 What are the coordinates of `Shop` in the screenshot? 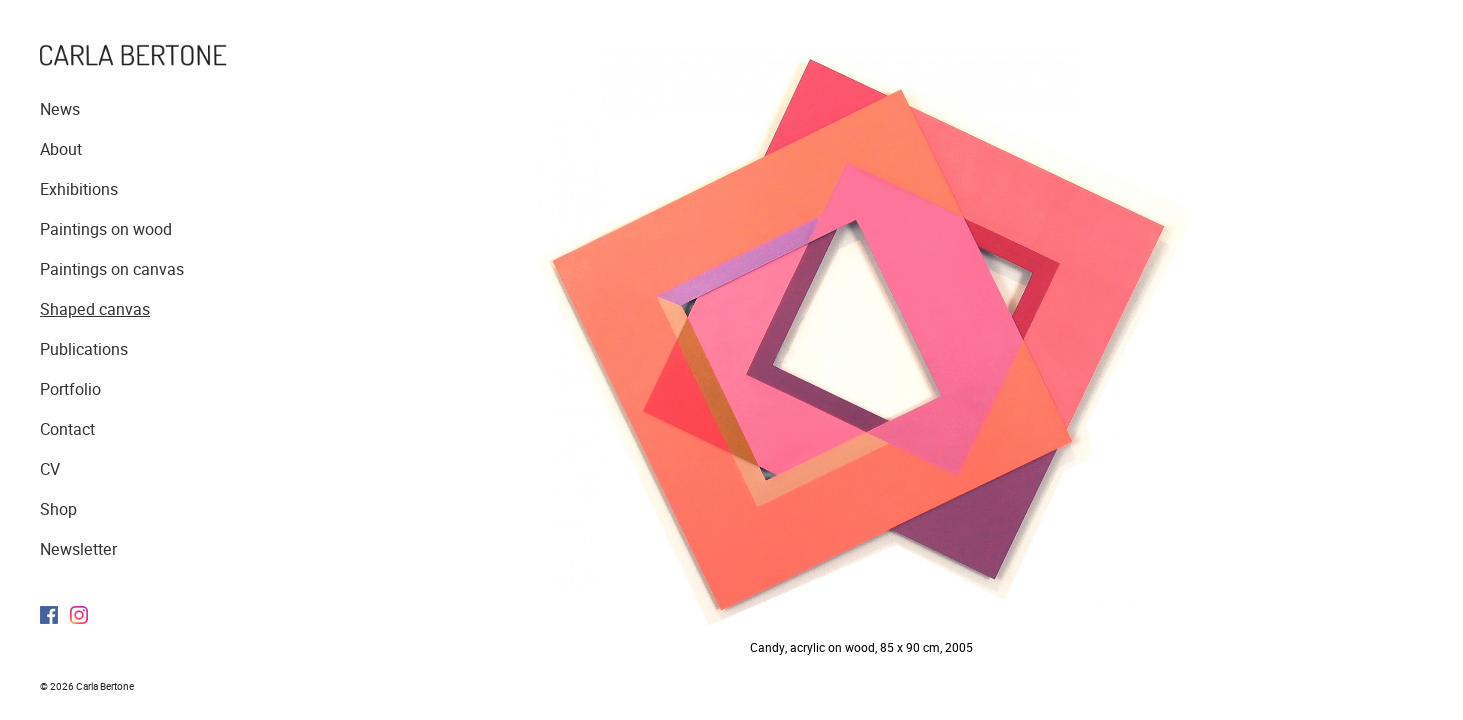 It's located at (58, 509).